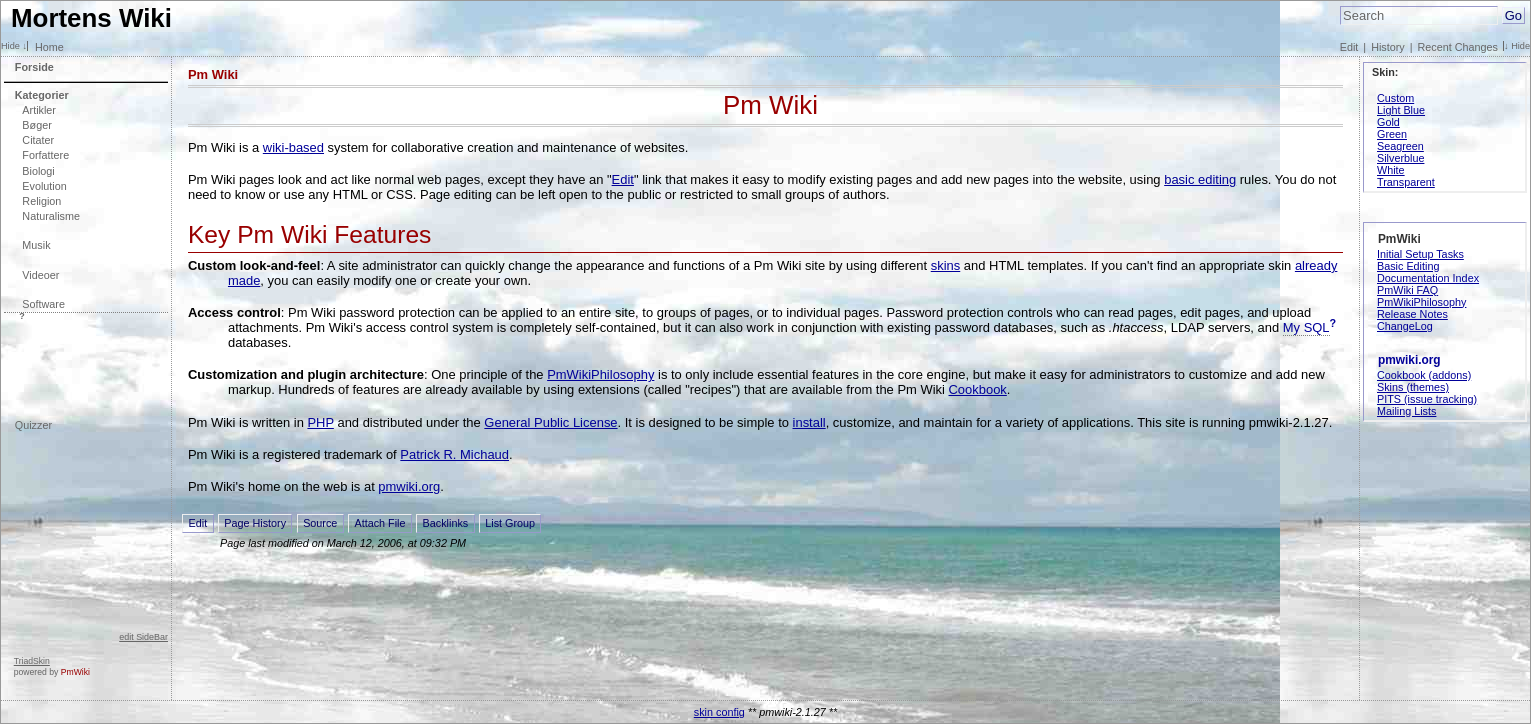 This screenshot has height=724, width=1531. Describe the element at coordinates (454, 454) in the screenshot. I see `Patrick R. Michaud` at that location.